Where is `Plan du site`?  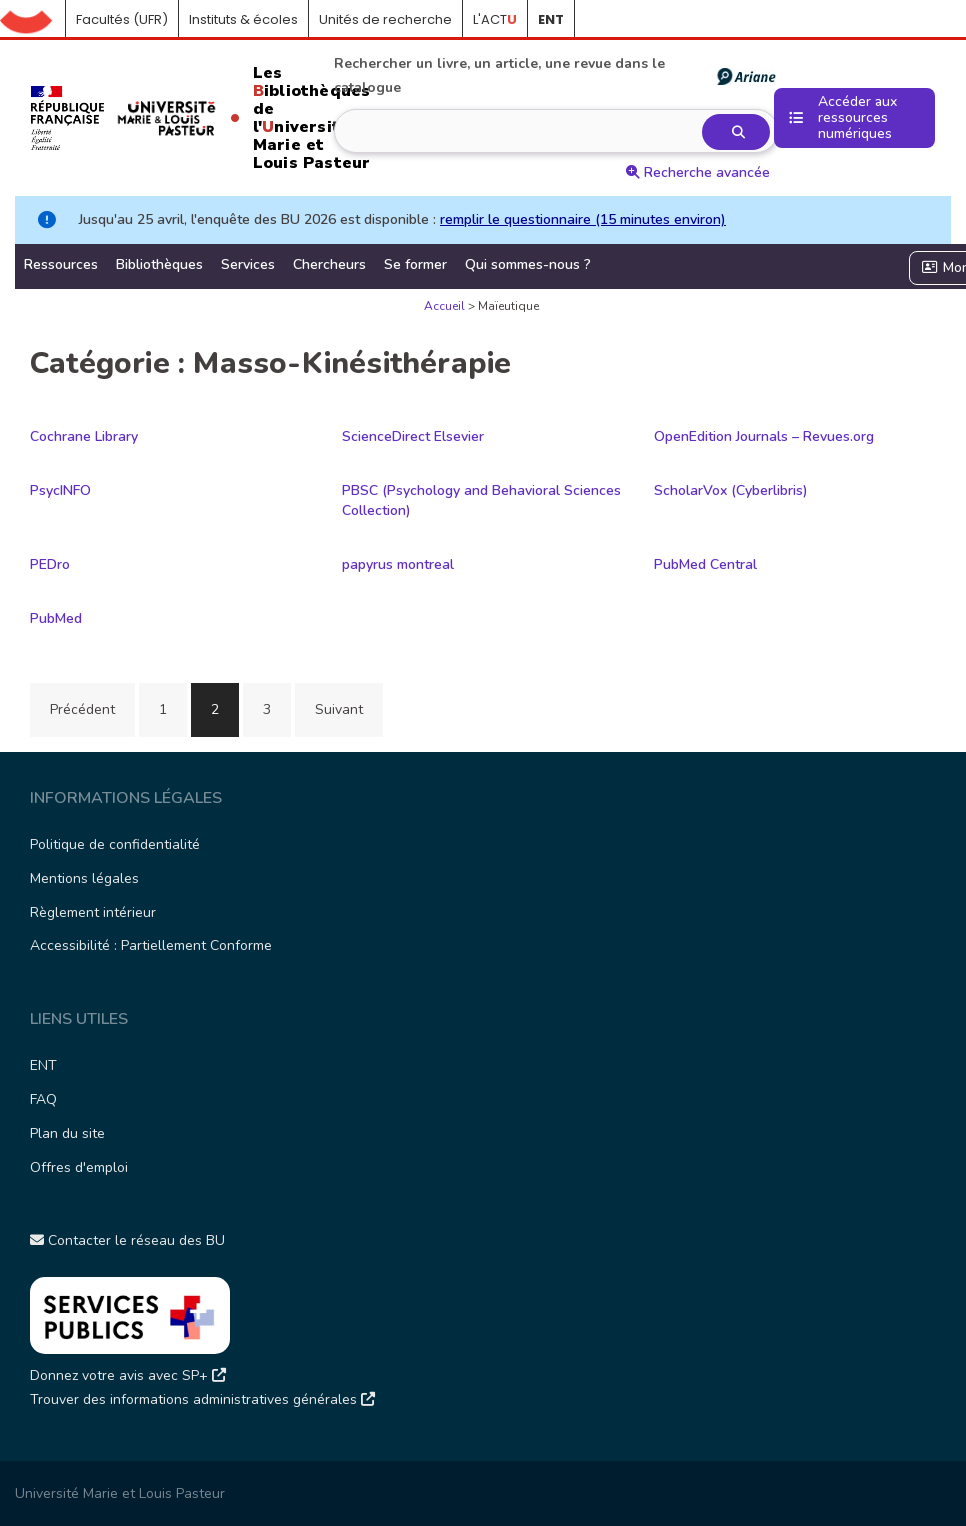
Plan du site is located at coordinates (67, 1133).